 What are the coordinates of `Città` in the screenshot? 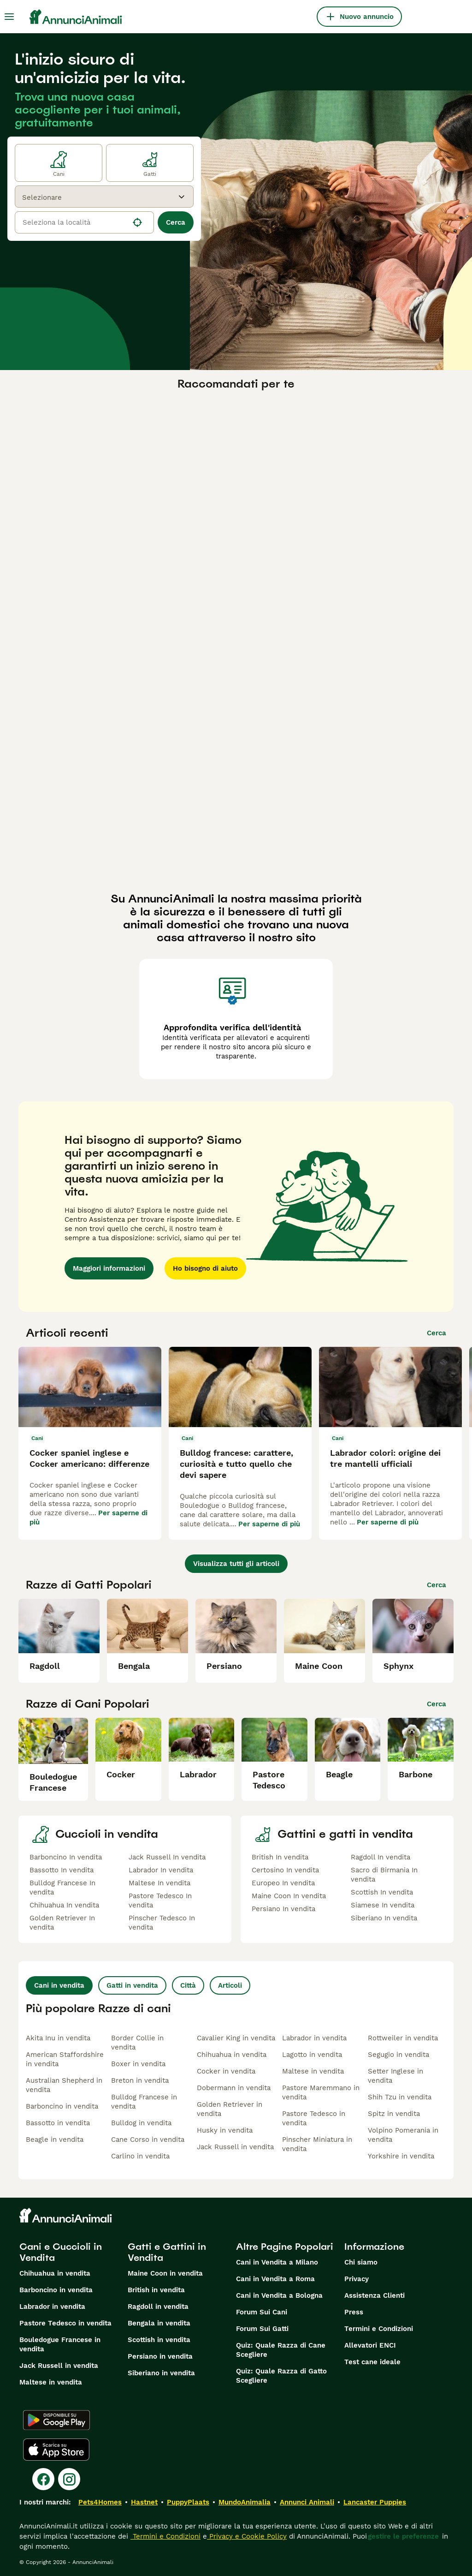 It's located at (188, 1985).